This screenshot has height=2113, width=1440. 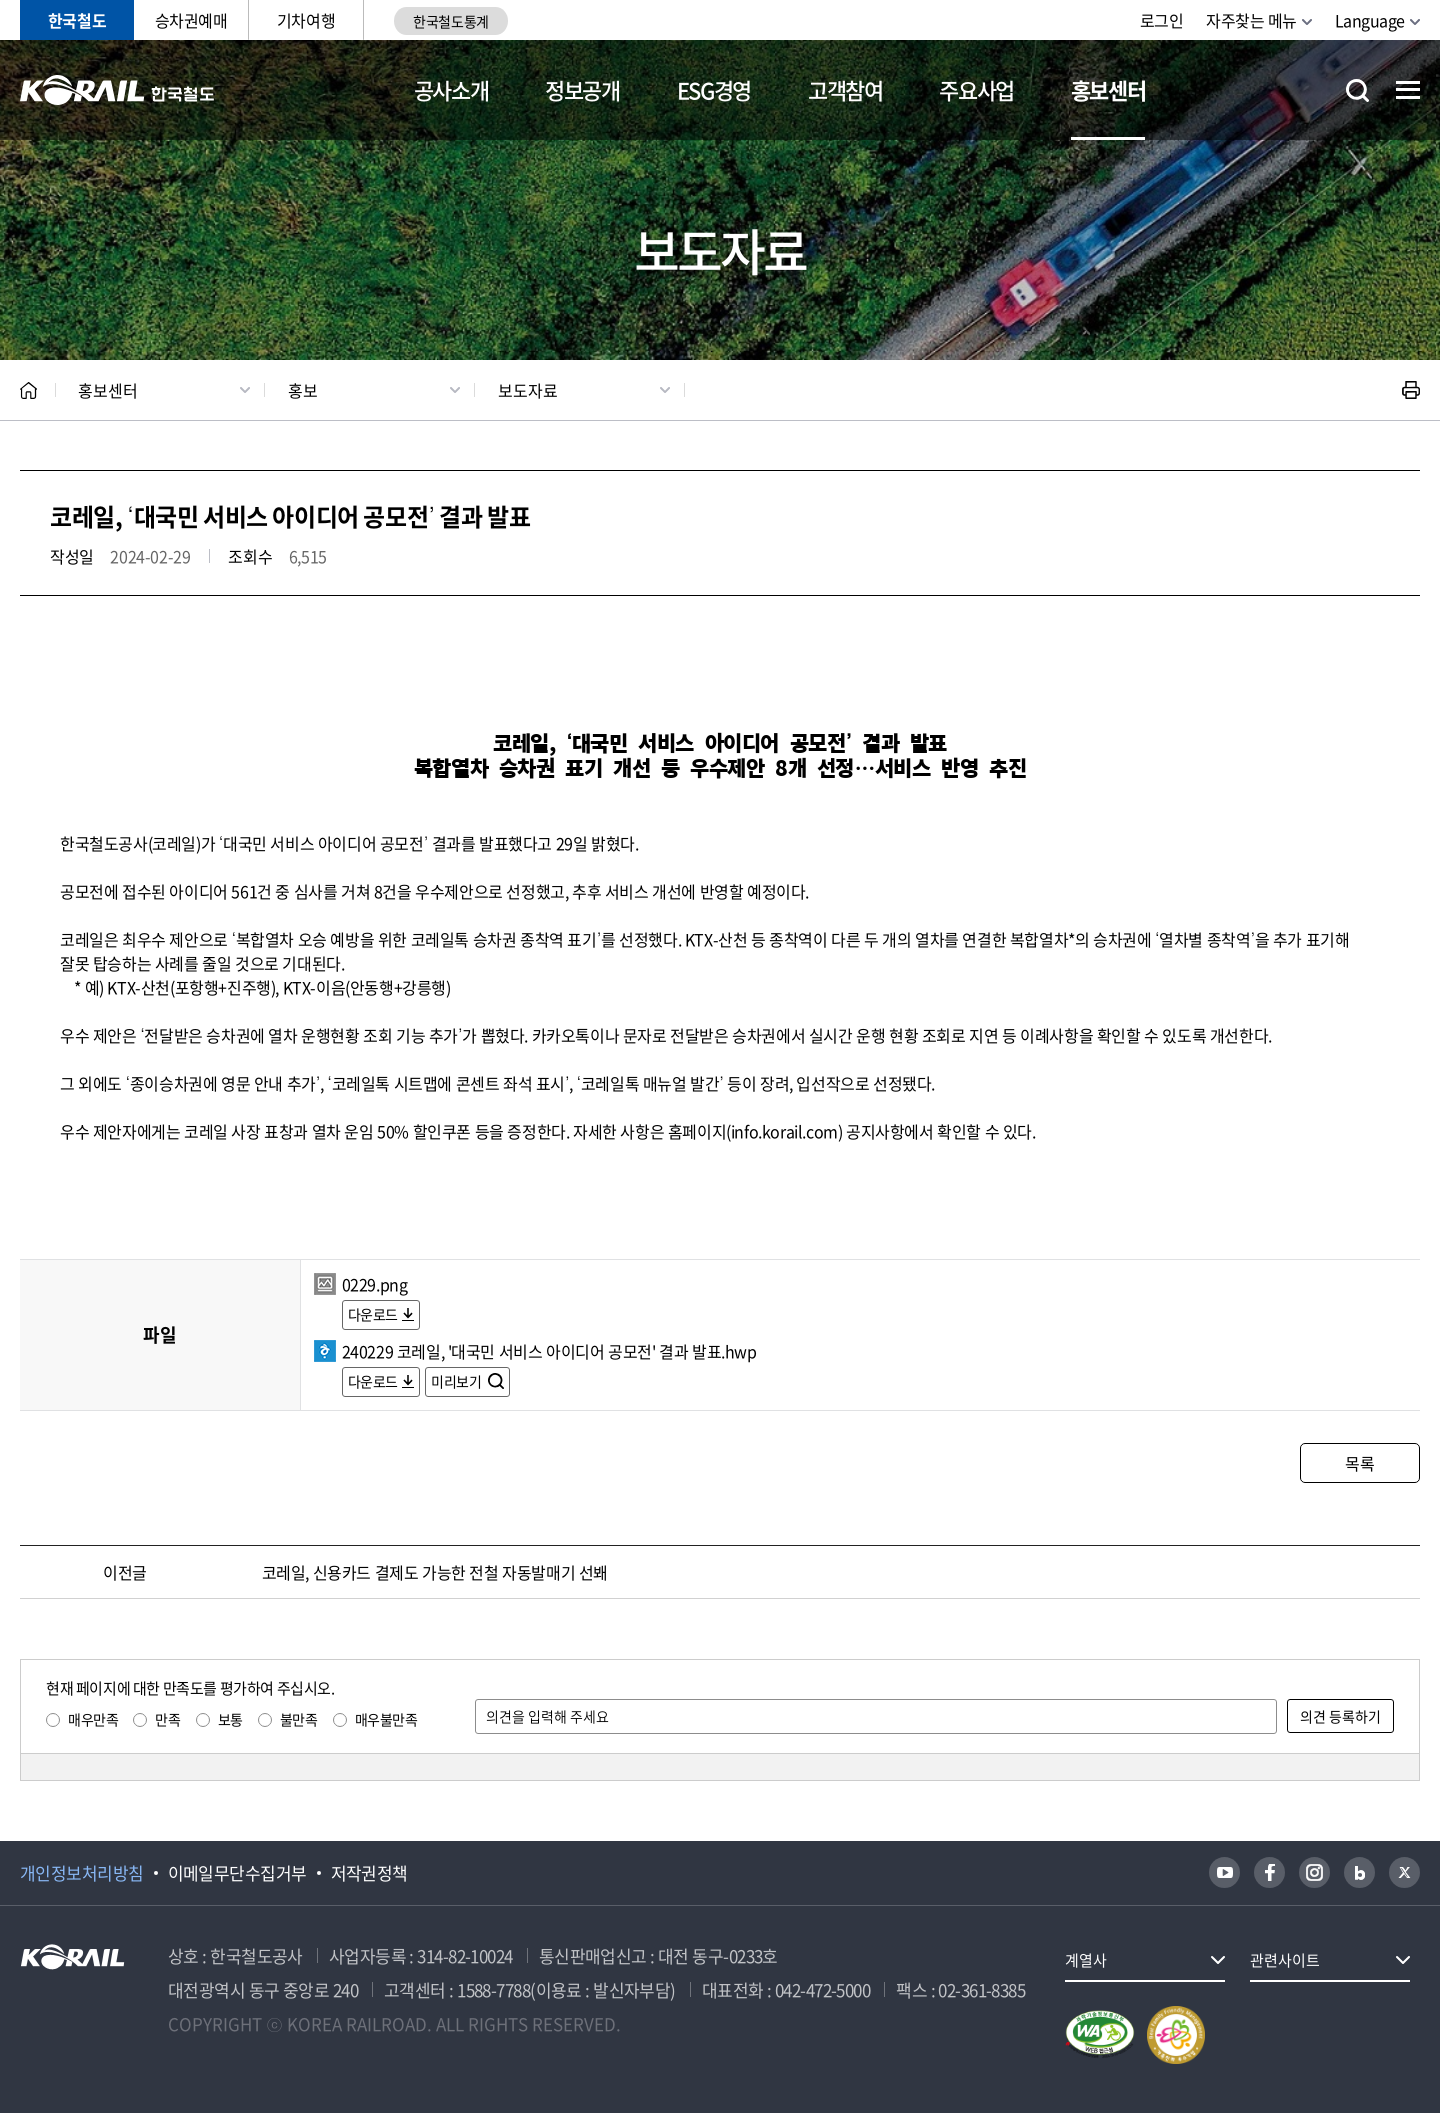 What do you see at coordinates (167, 1719) in the screenshot?
I see `만족` at bounding box center [167, 1719].